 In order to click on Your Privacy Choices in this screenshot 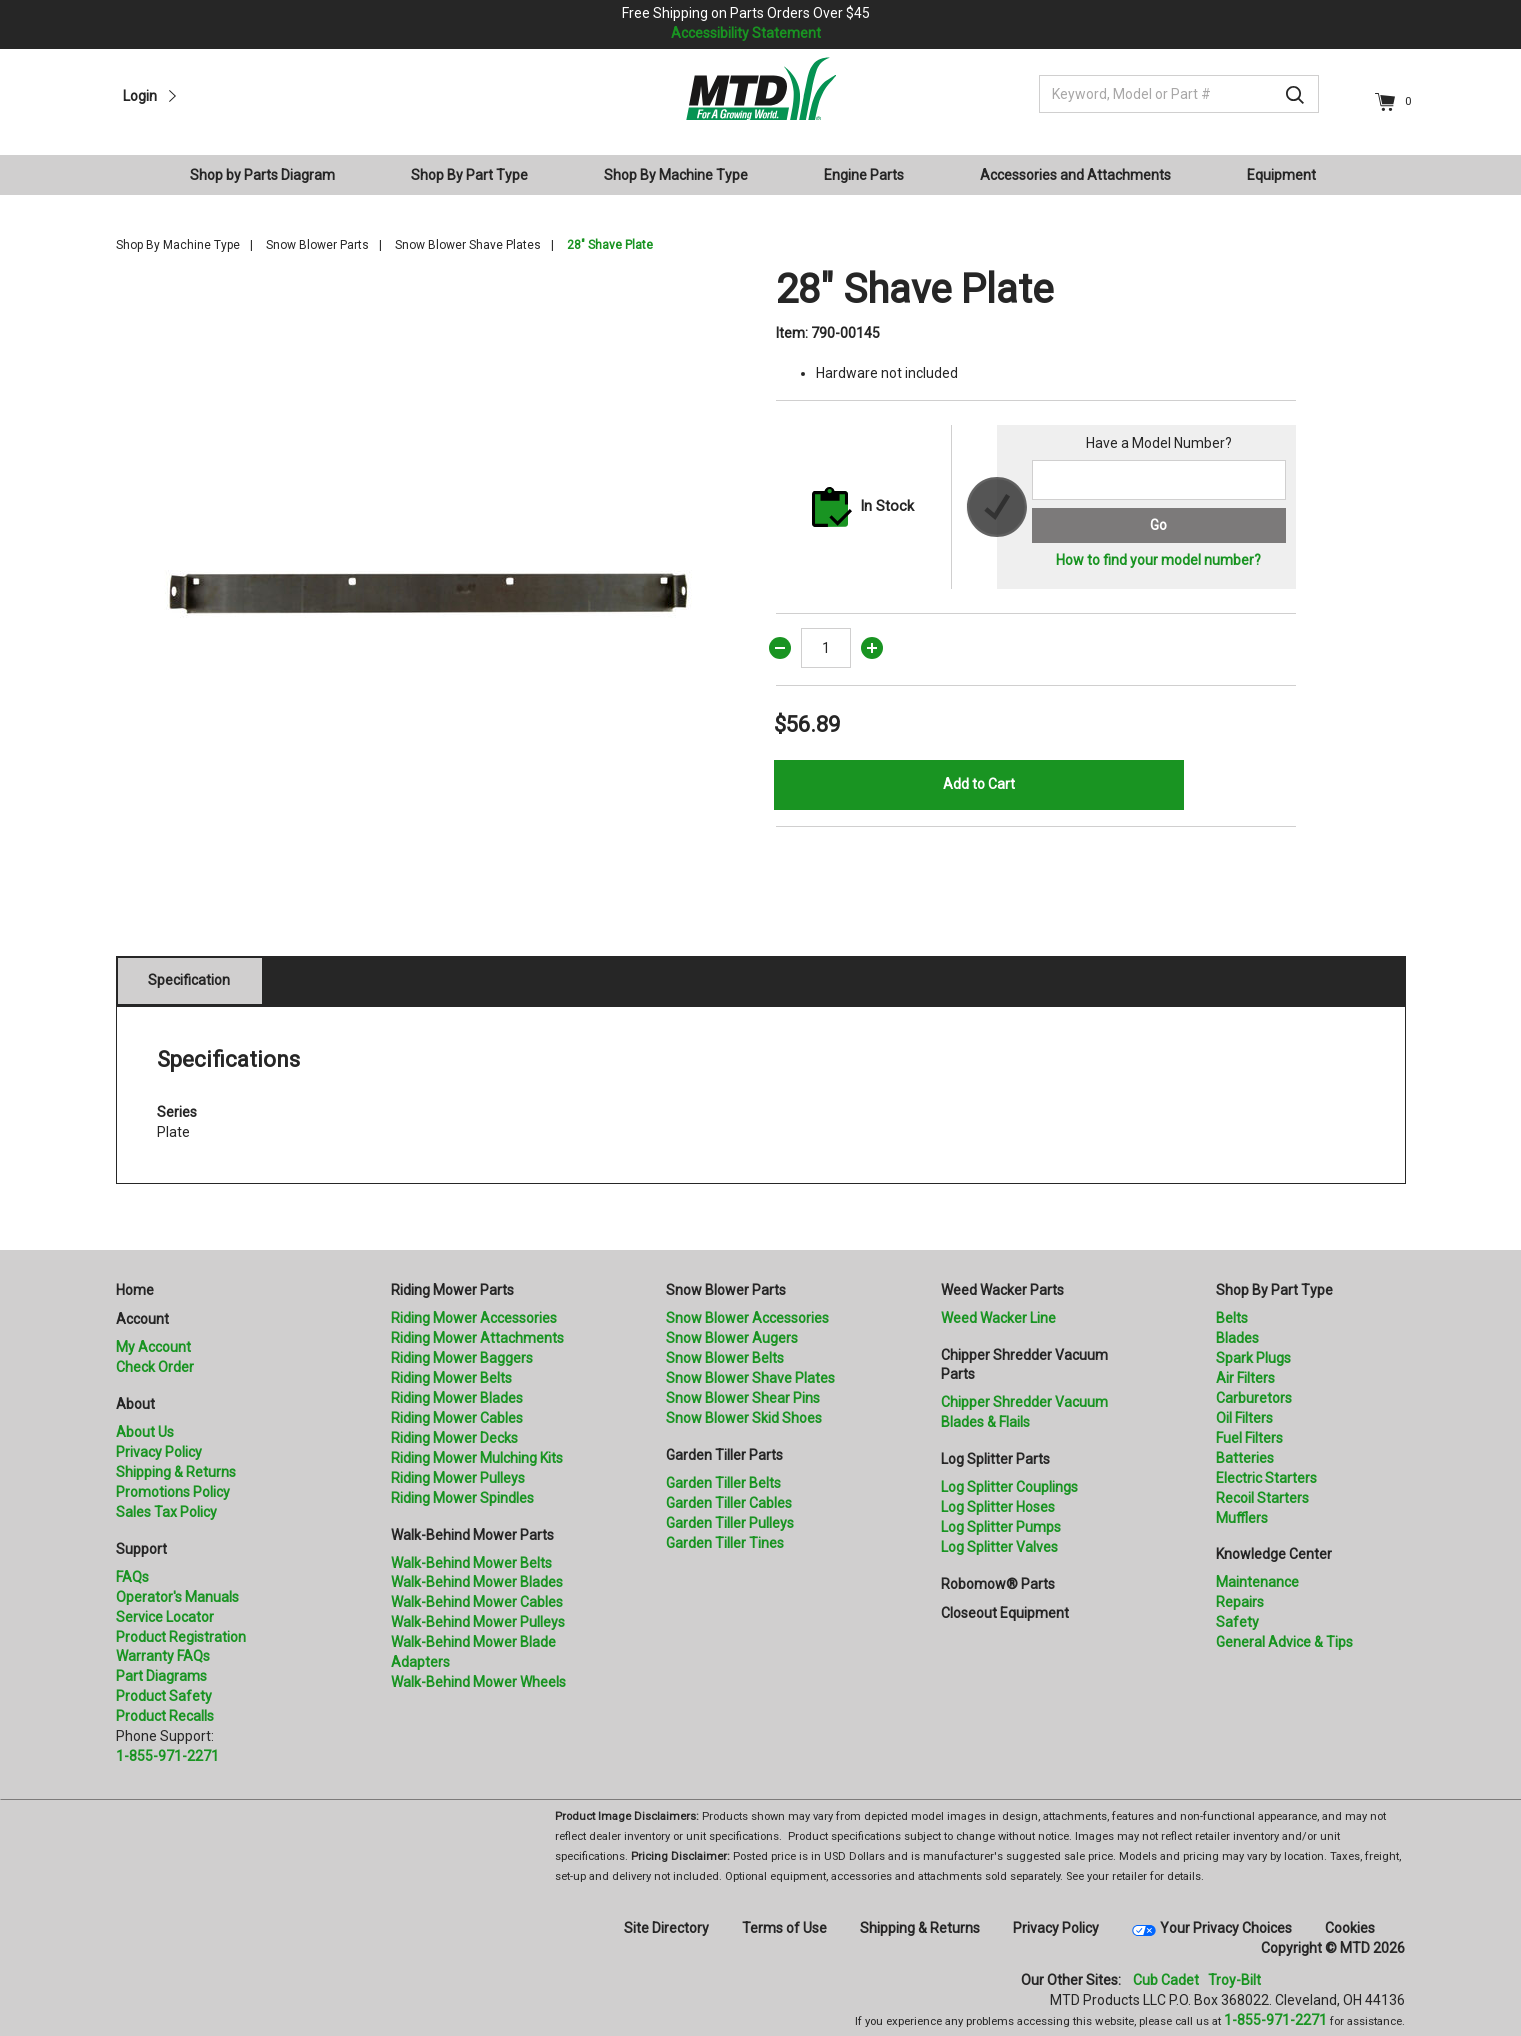, I will do `click(1226, 1928)`.